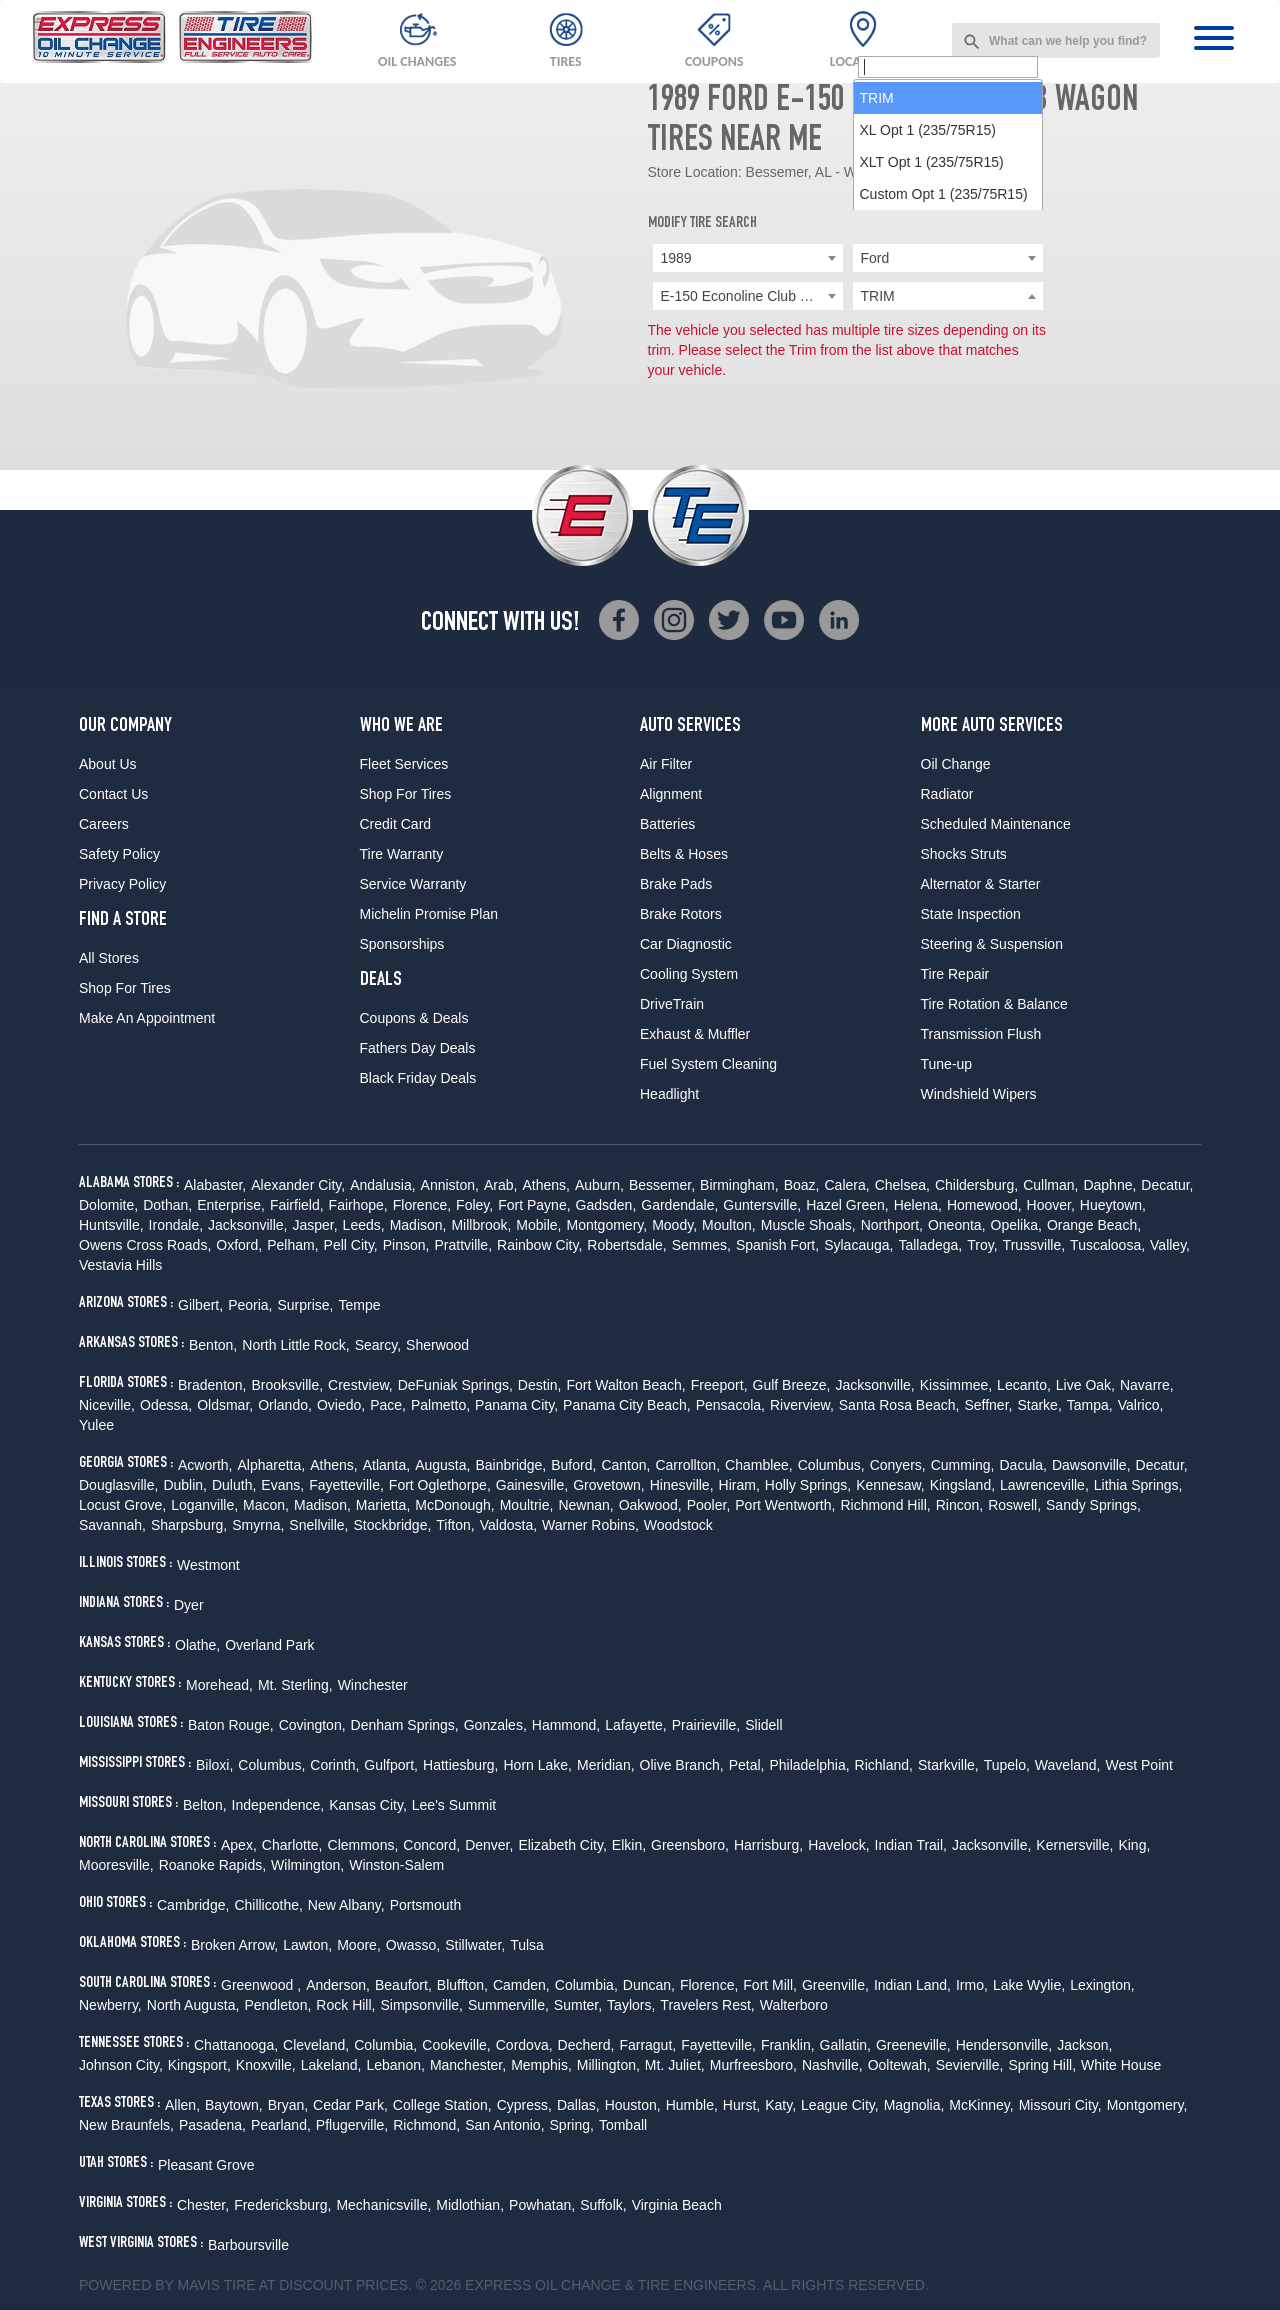 The height and width of the screenshot is (2310, 1280). What do you see at coordinates (808, 1485) in the screenshot?
I see `Holly Springs,` at bounding box center [808, 1485].